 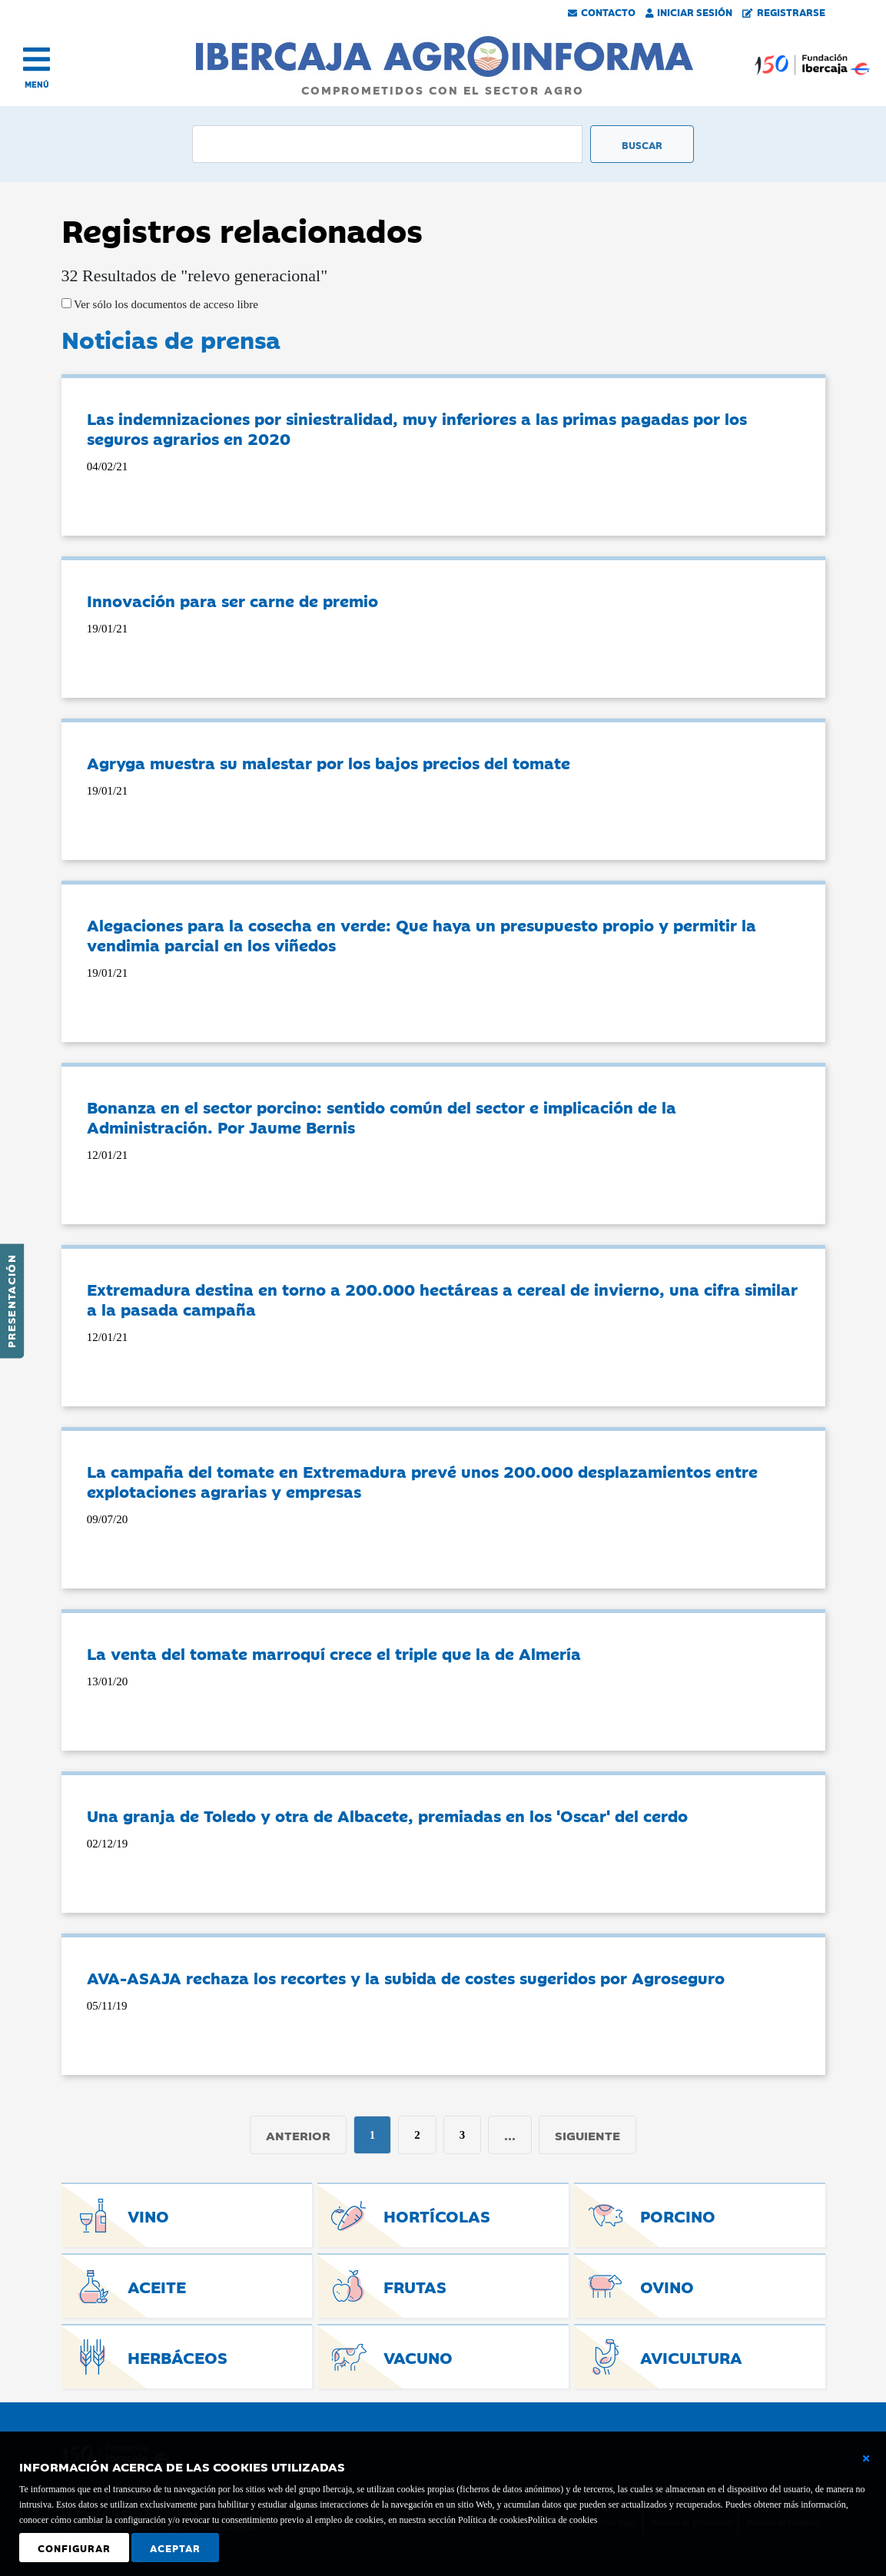 I want to click on Iniciar Sesión, so click(x=689, y=11).